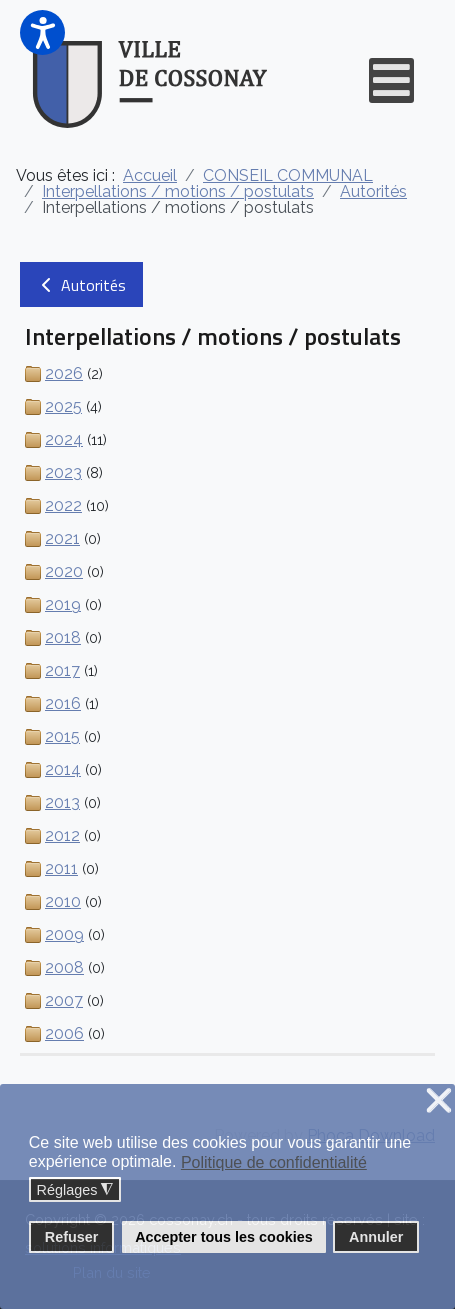 This screenshot has height=1309, width=455. Describe the element at coordinates (64, 373) in the screenshot. I see `2026` at that location.